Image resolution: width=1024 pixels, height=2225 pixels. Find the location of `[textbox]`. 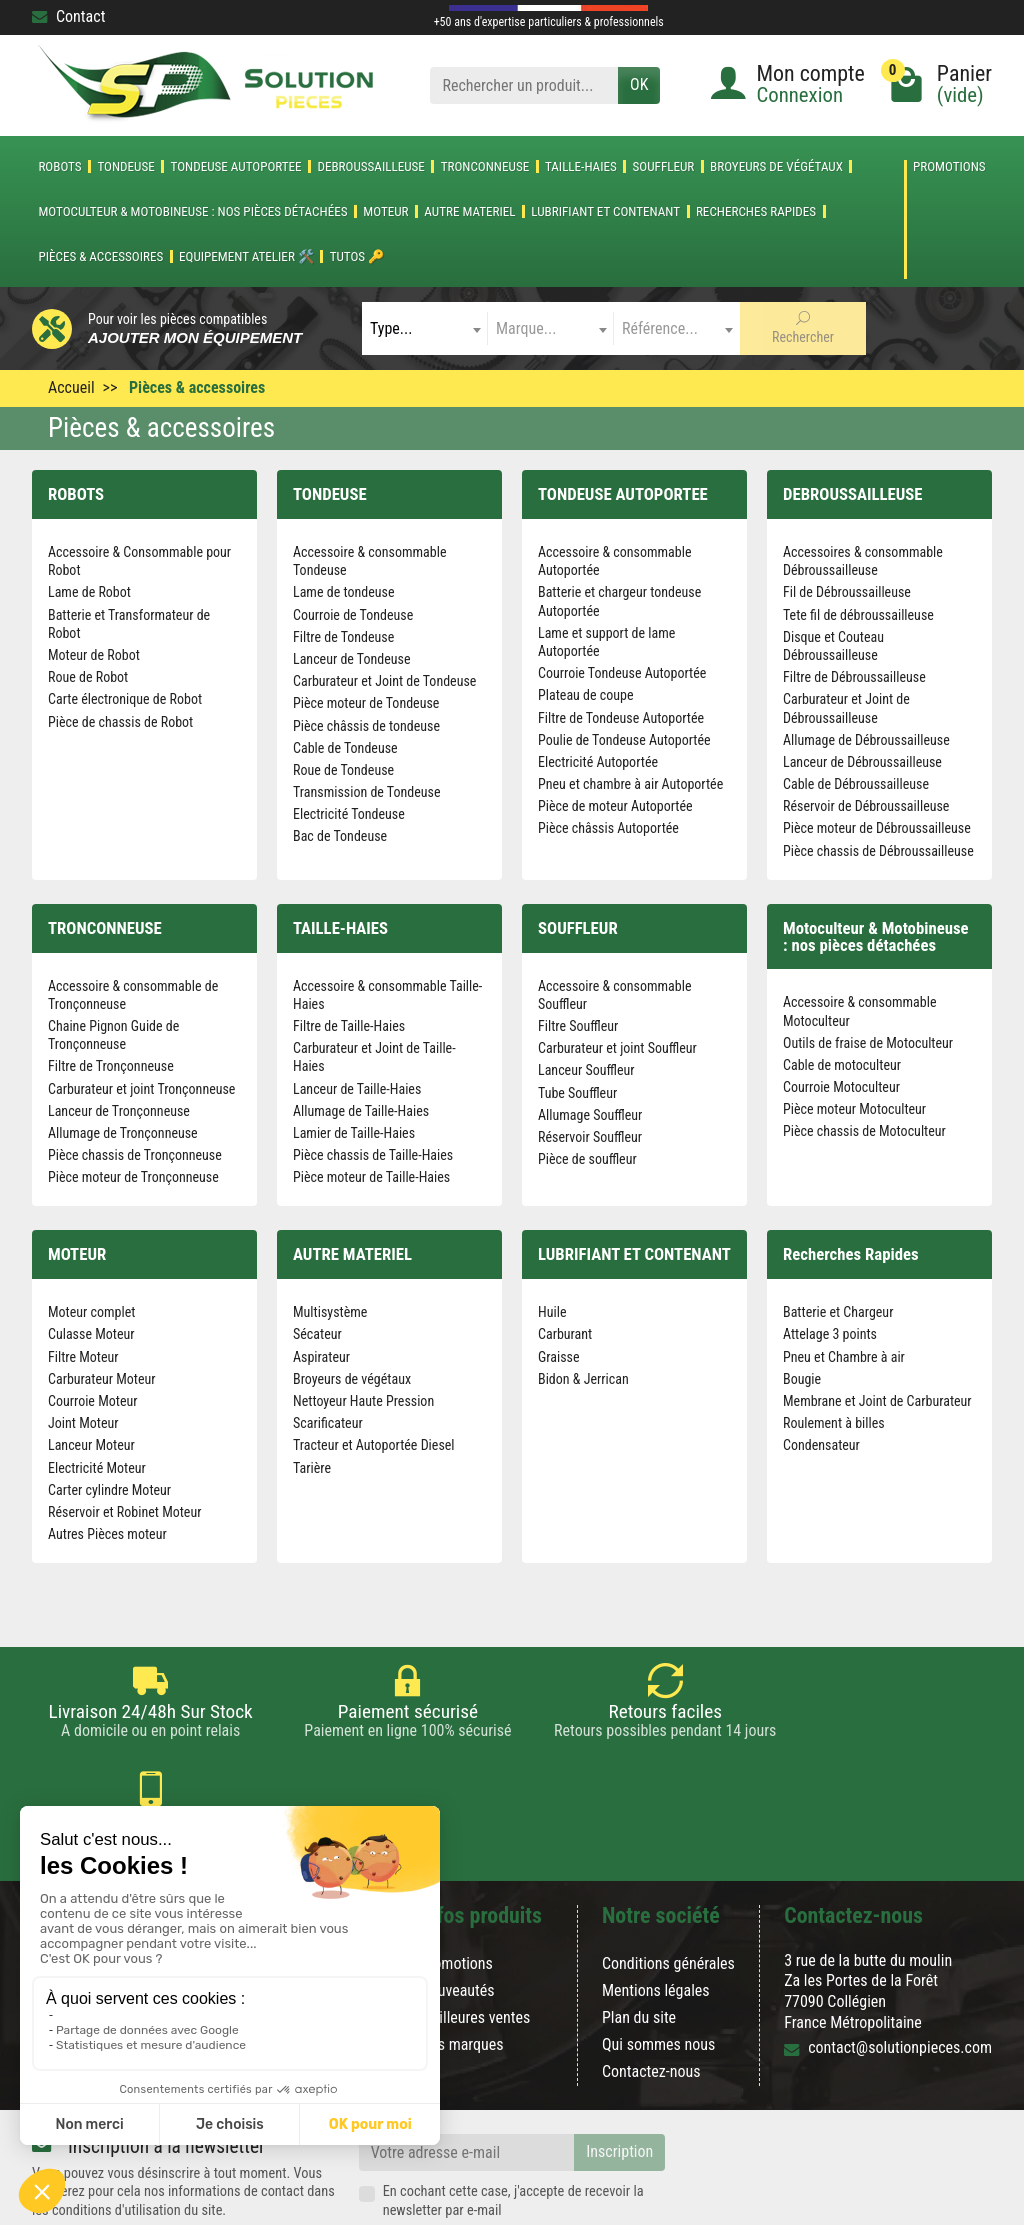

[textbox] is located at coordinates (425, 328).